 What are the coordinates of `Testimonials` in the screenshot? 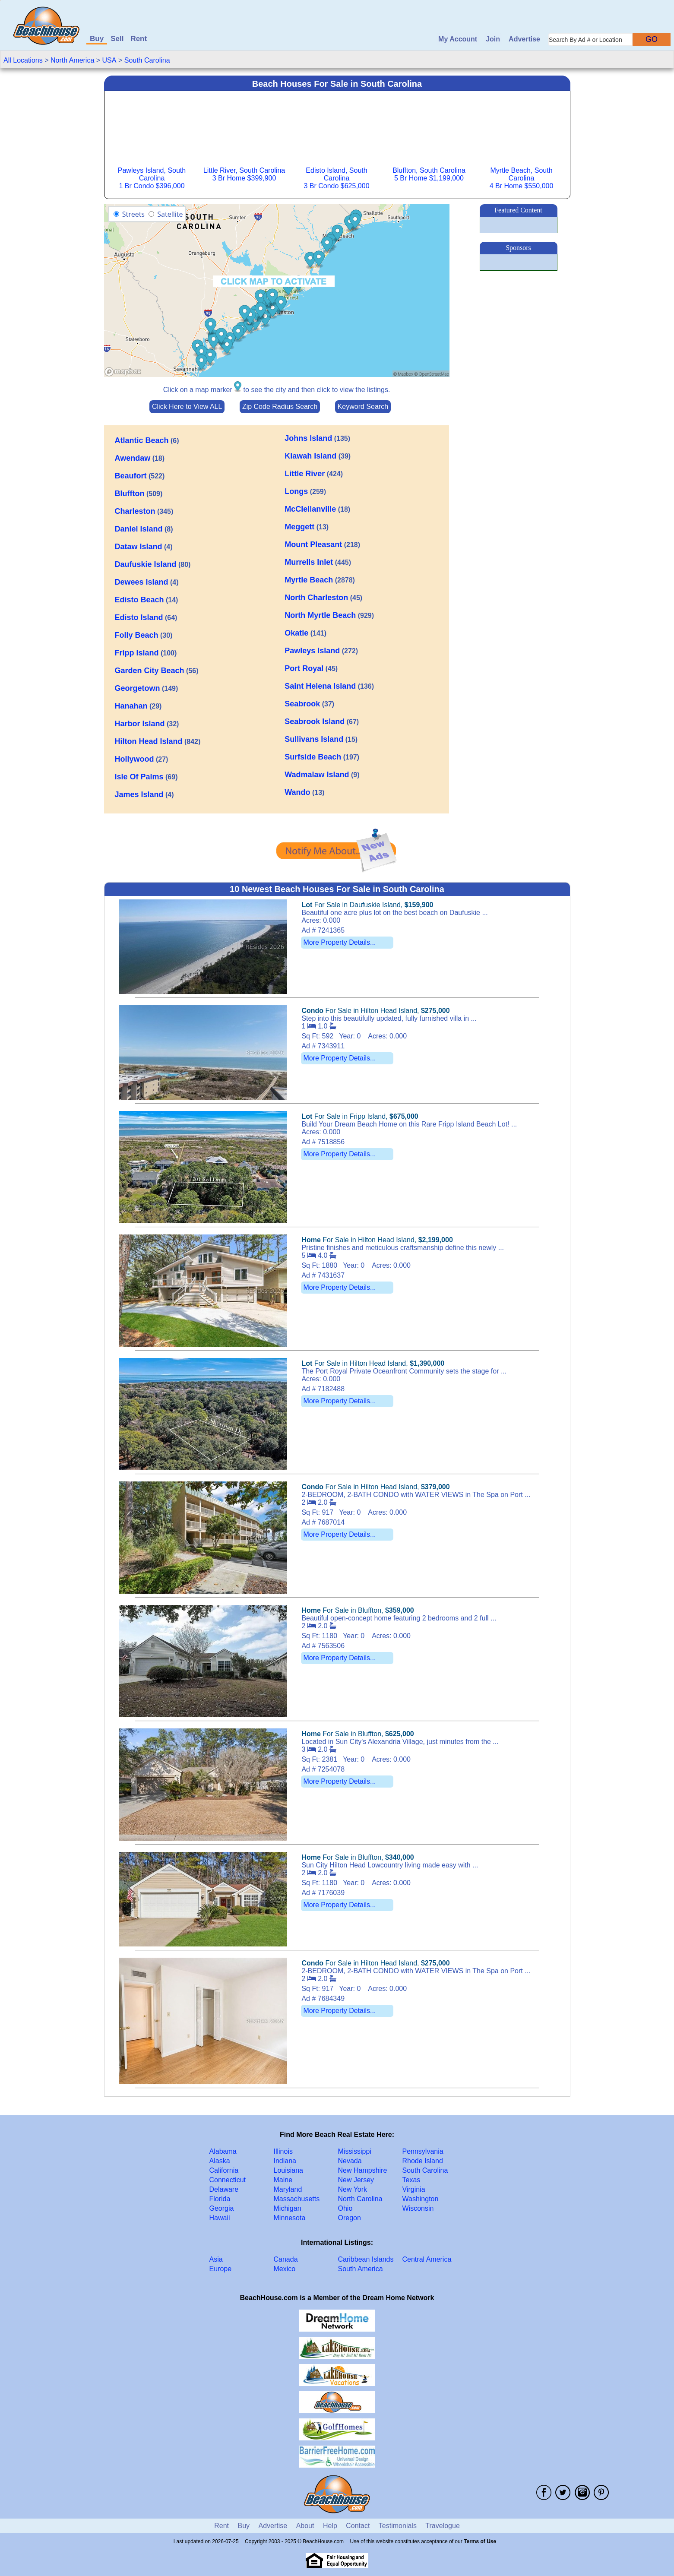 It's located at (398, 2525).